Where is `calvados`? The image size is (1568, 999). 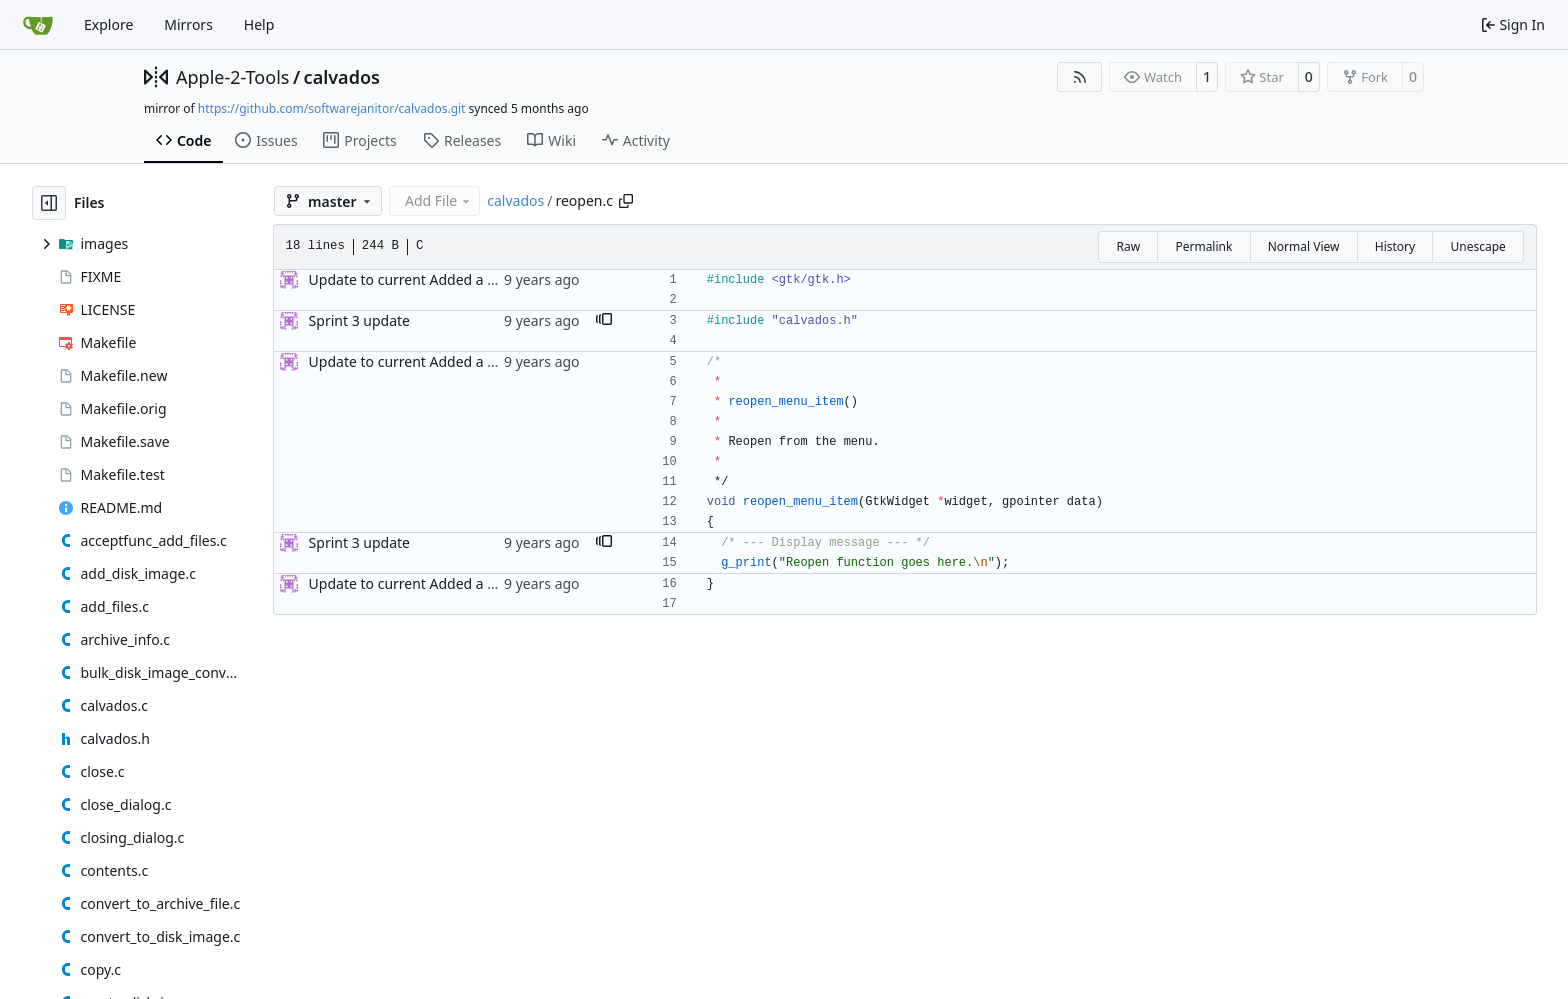 calvados is located at coordinates (342, 77).